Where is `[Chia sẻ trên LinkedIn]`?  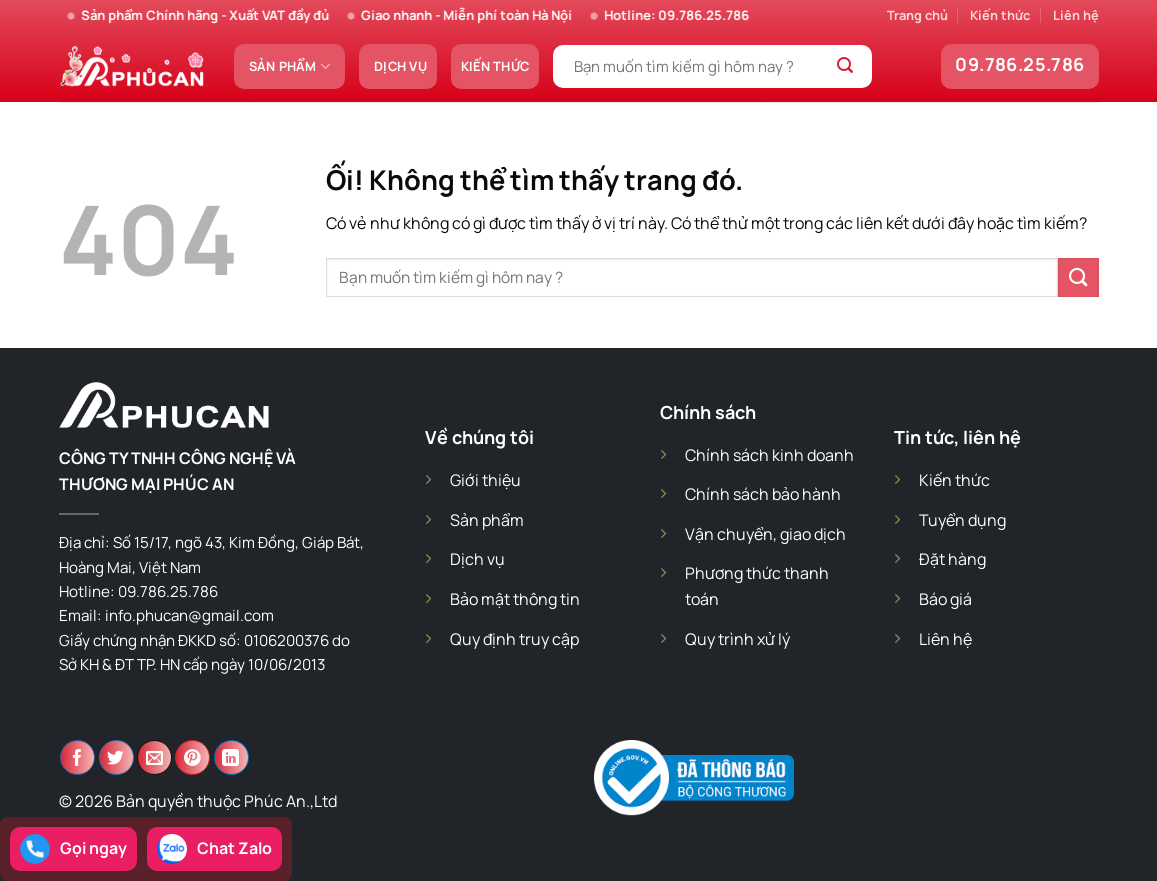 [Chia sẻ trên LinkedIn] is located at coordinates (231, 757).